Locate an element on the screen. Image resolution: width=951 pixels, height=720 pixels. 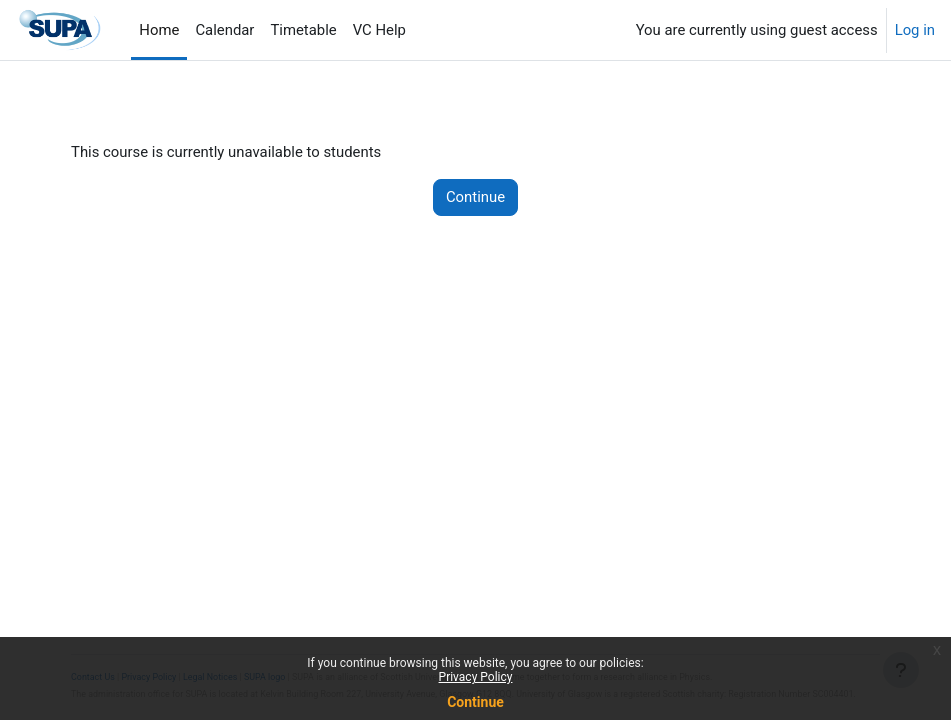
Privacy Policy is located at coordinates (476, 677).